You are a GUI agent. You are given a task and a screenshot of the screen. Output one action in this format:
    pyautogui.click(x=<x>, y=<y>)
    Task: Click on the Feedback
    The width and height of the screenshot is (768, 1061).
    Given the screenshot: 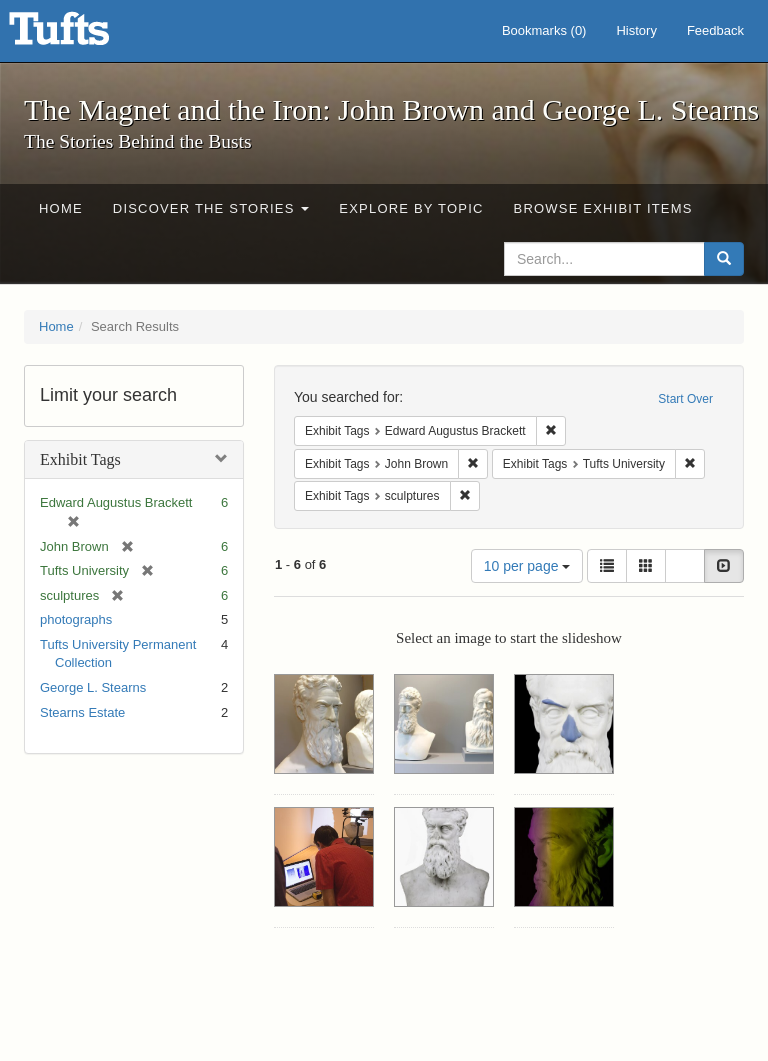 What is the action you would take?
    pyautogui.click(x=715, y=30)
    